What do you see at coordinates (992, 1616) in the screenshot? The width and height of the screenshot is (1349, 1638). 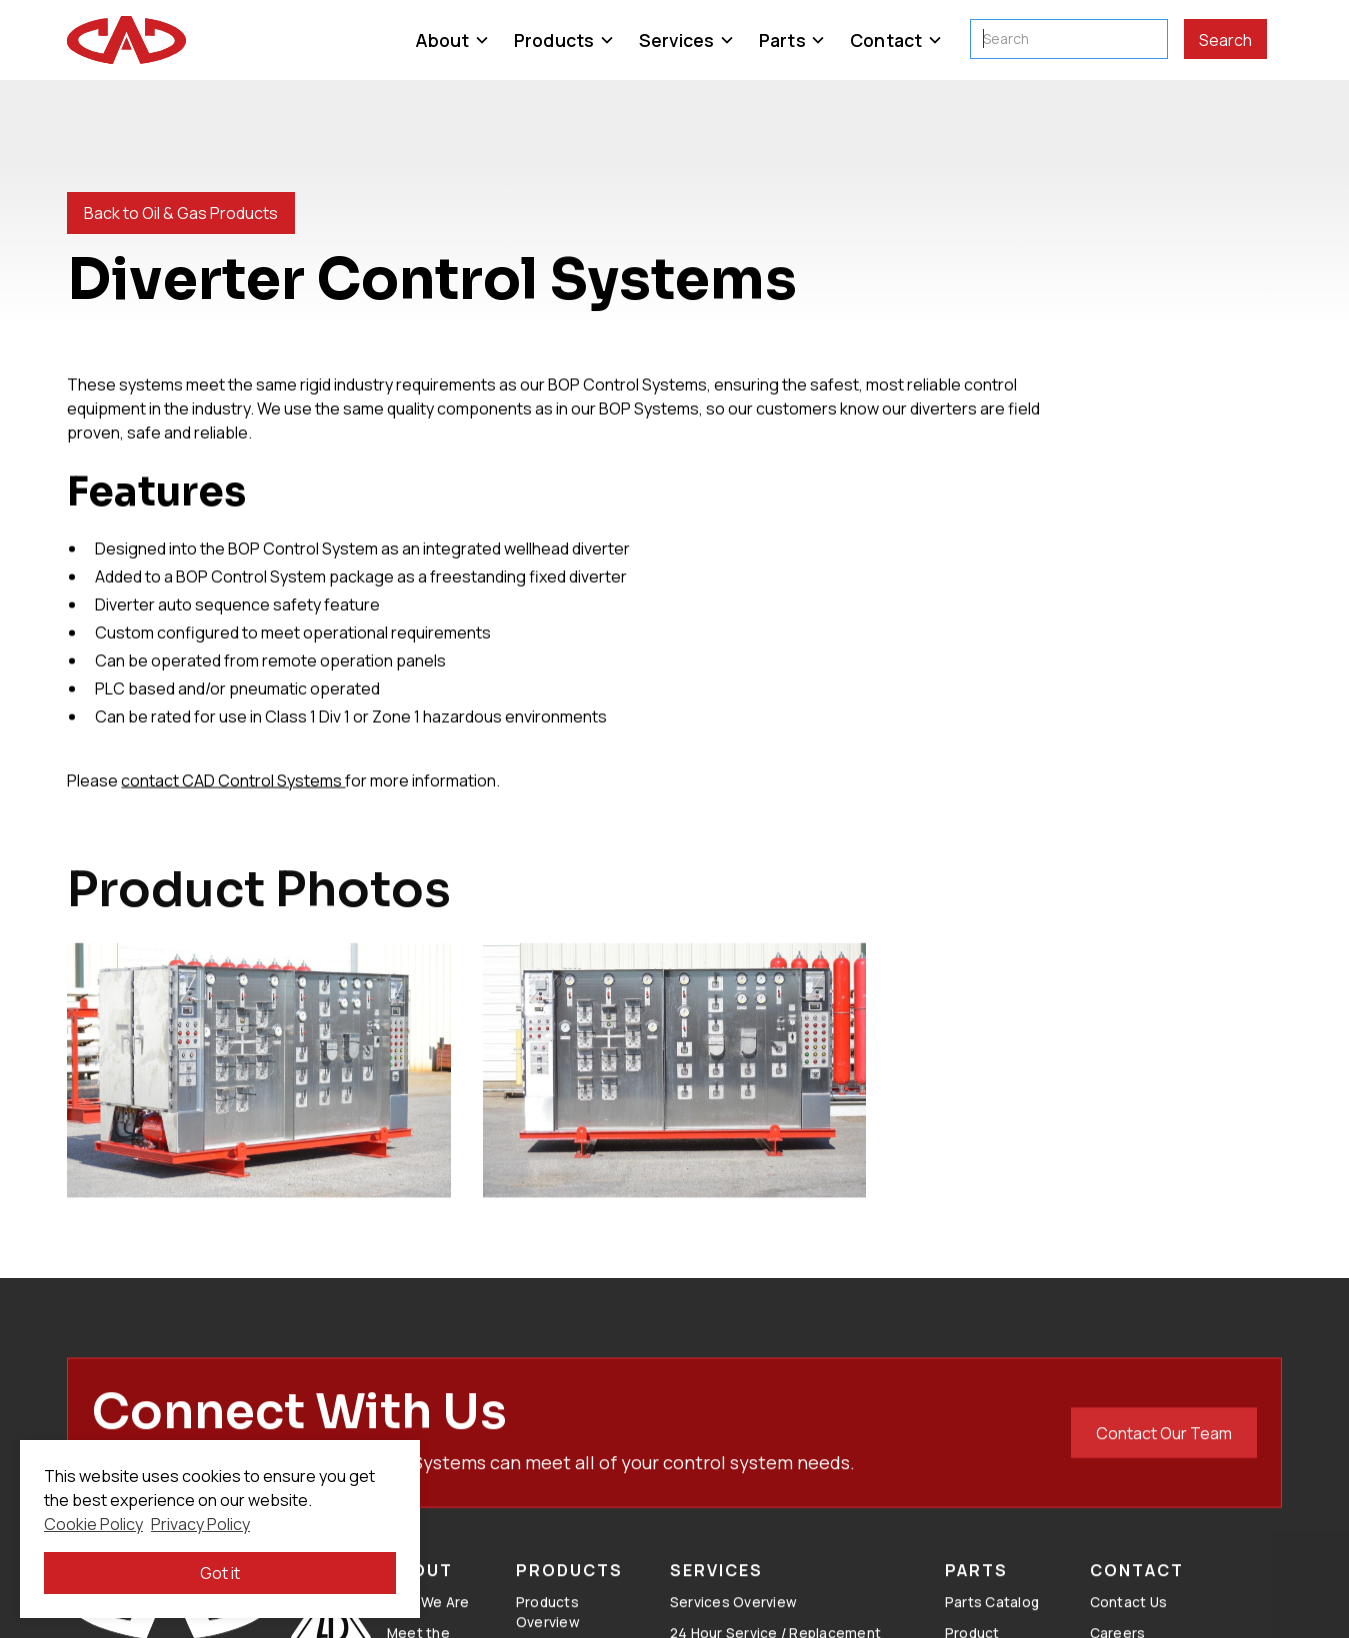 I see `Parts Catalog` at bounding box center [992, 1616].